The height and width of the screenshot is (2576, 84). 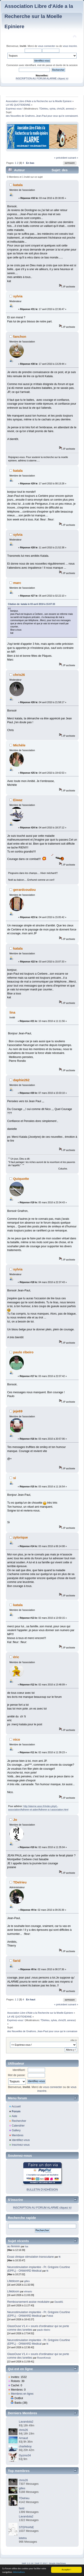 What do you see at coordinates (13, 2281) in the screenshot?
I see `Lifebloom` at bounding box center [13, 2281].